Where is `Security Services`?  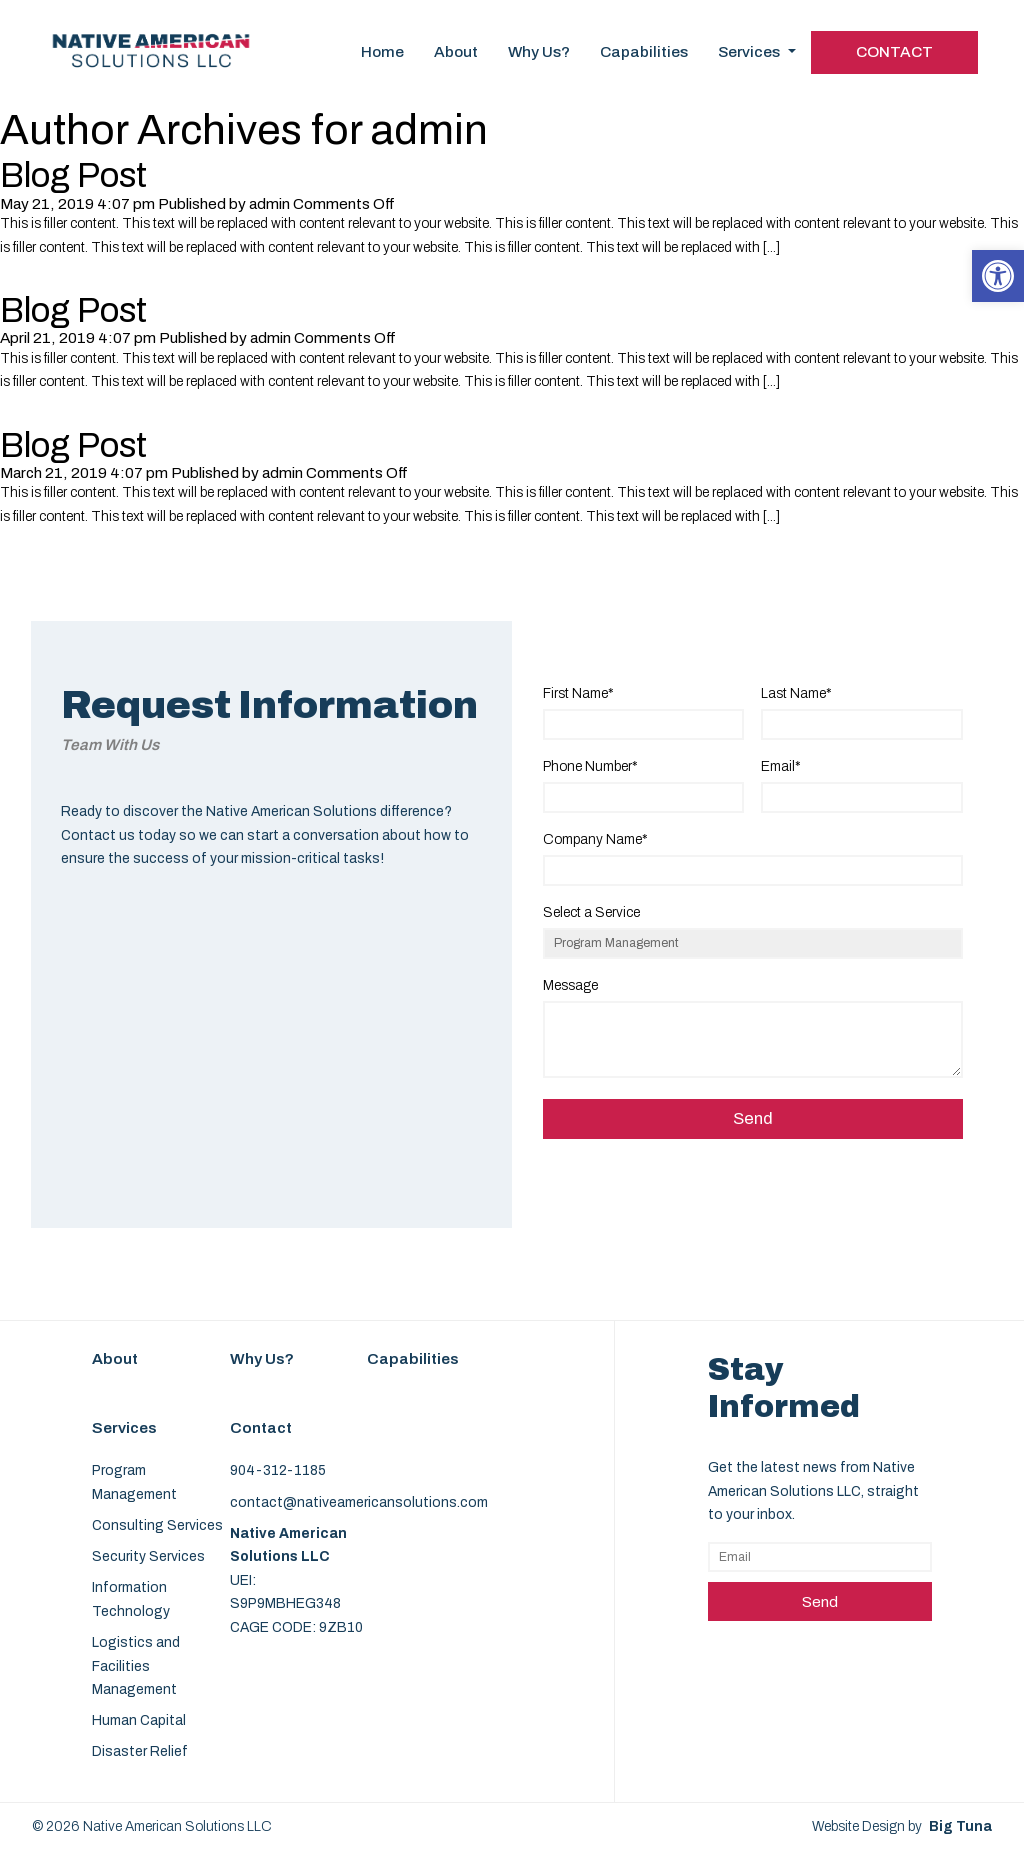 Security Services is located at coordinates (148, 1556).